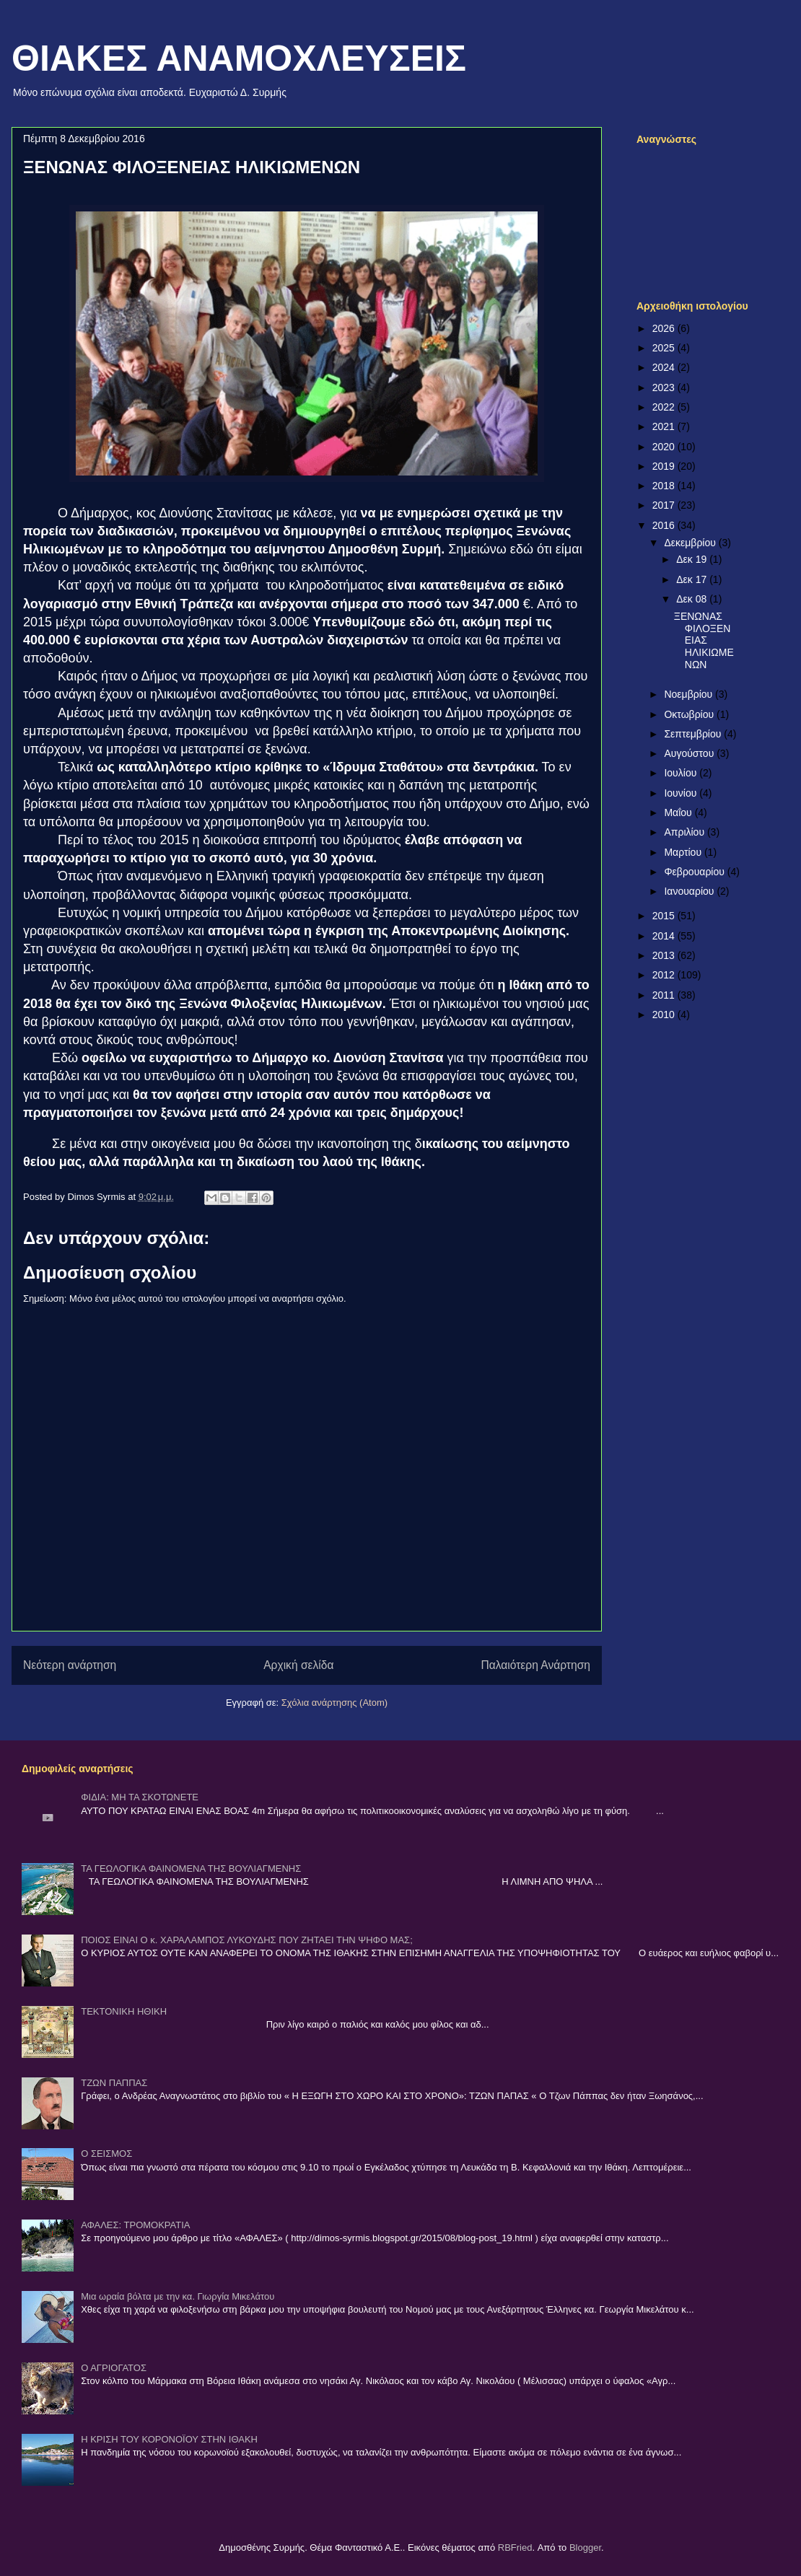  I want to click on Δεκεμβρίου, so click(691, 542).